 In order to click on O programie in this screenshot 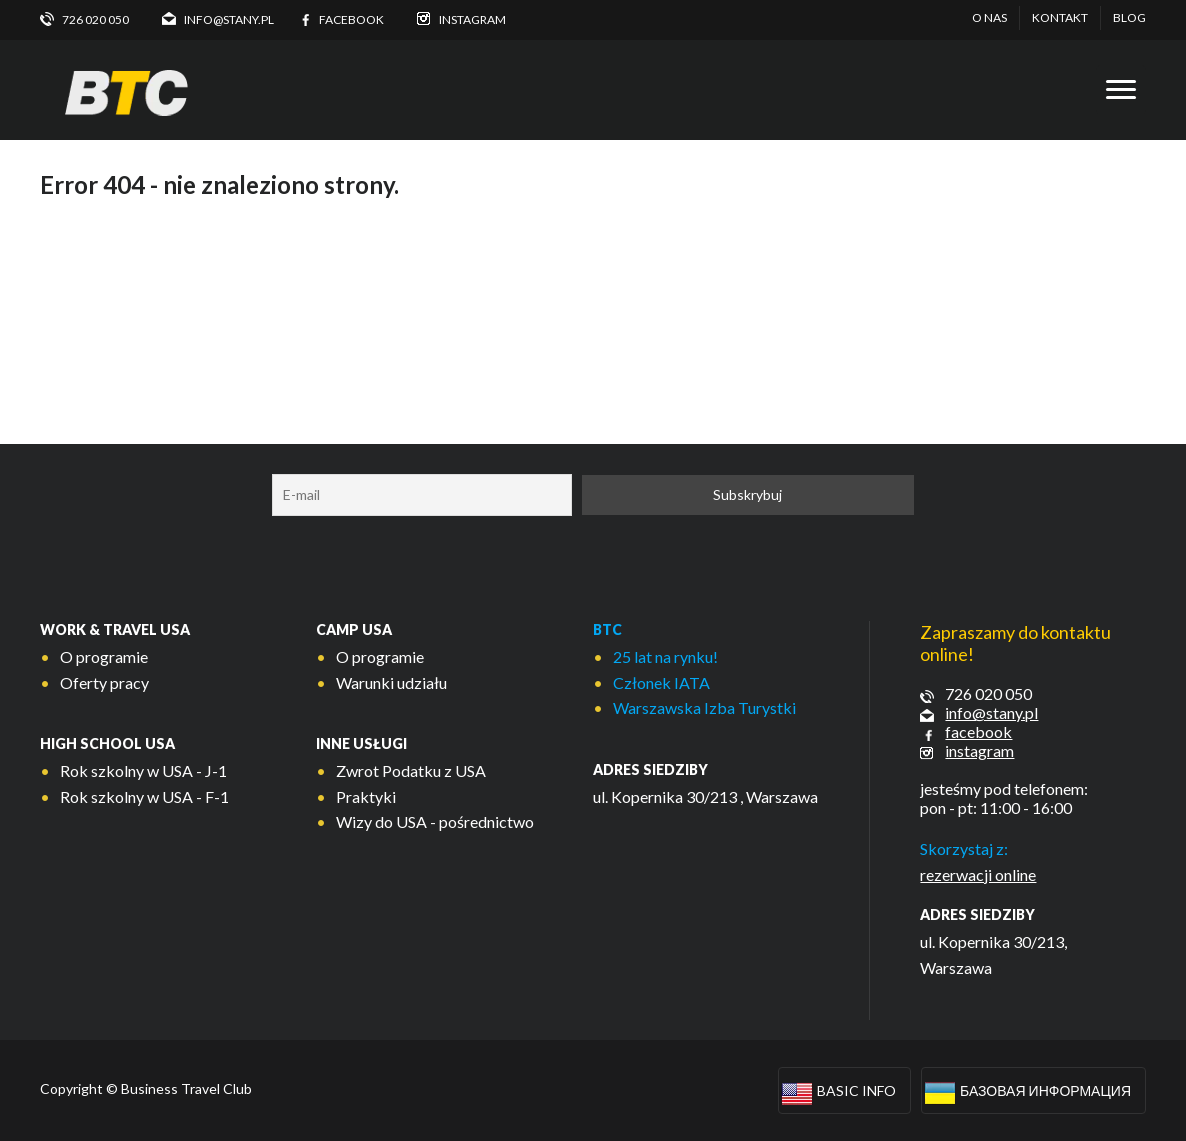, I will do `click(104, 656)`.